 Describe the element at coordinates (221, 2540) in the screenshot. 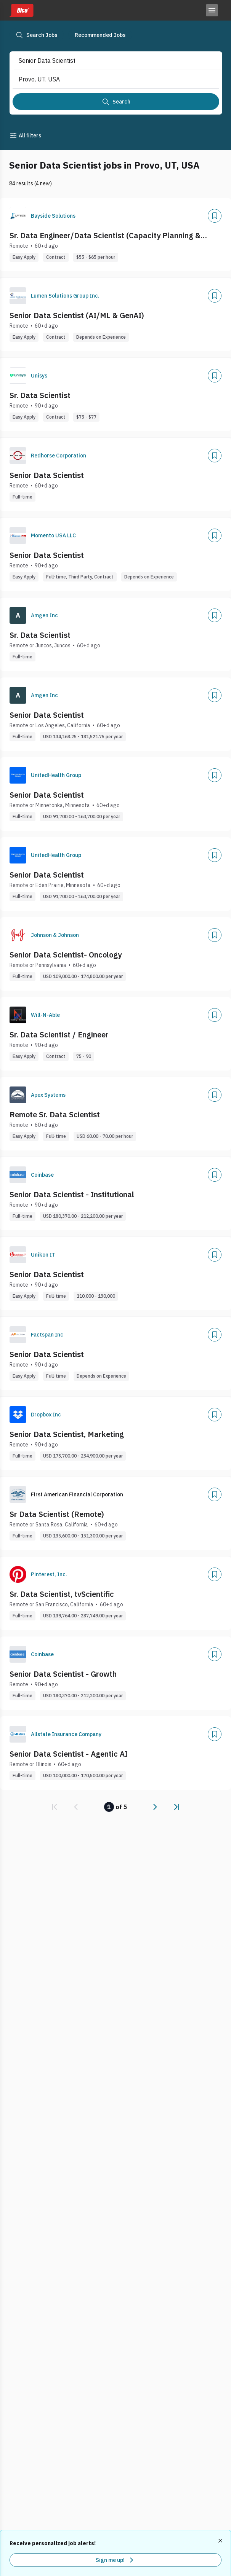

I see `[Dismiss recommended job alerts]` at that location.